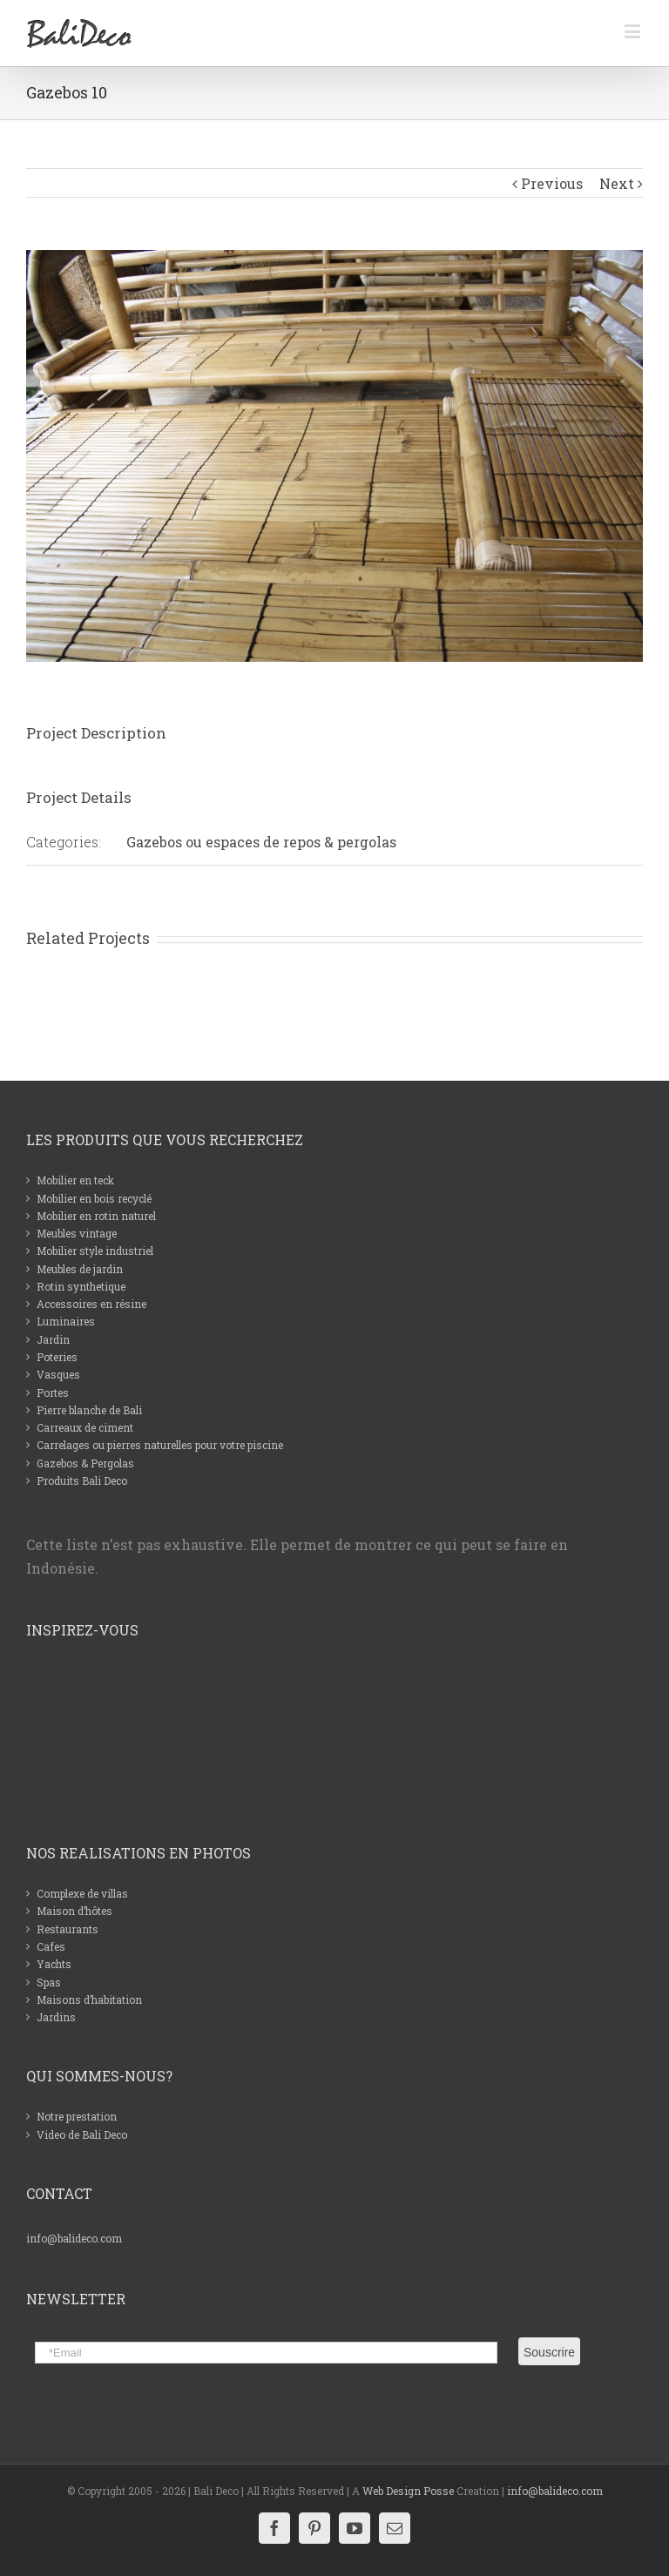  What do you see at coordinates (261, 842) in the screenshot?
I see `Gazebos ou espaces de repos & pergolas` at bounding box center [261, 842].